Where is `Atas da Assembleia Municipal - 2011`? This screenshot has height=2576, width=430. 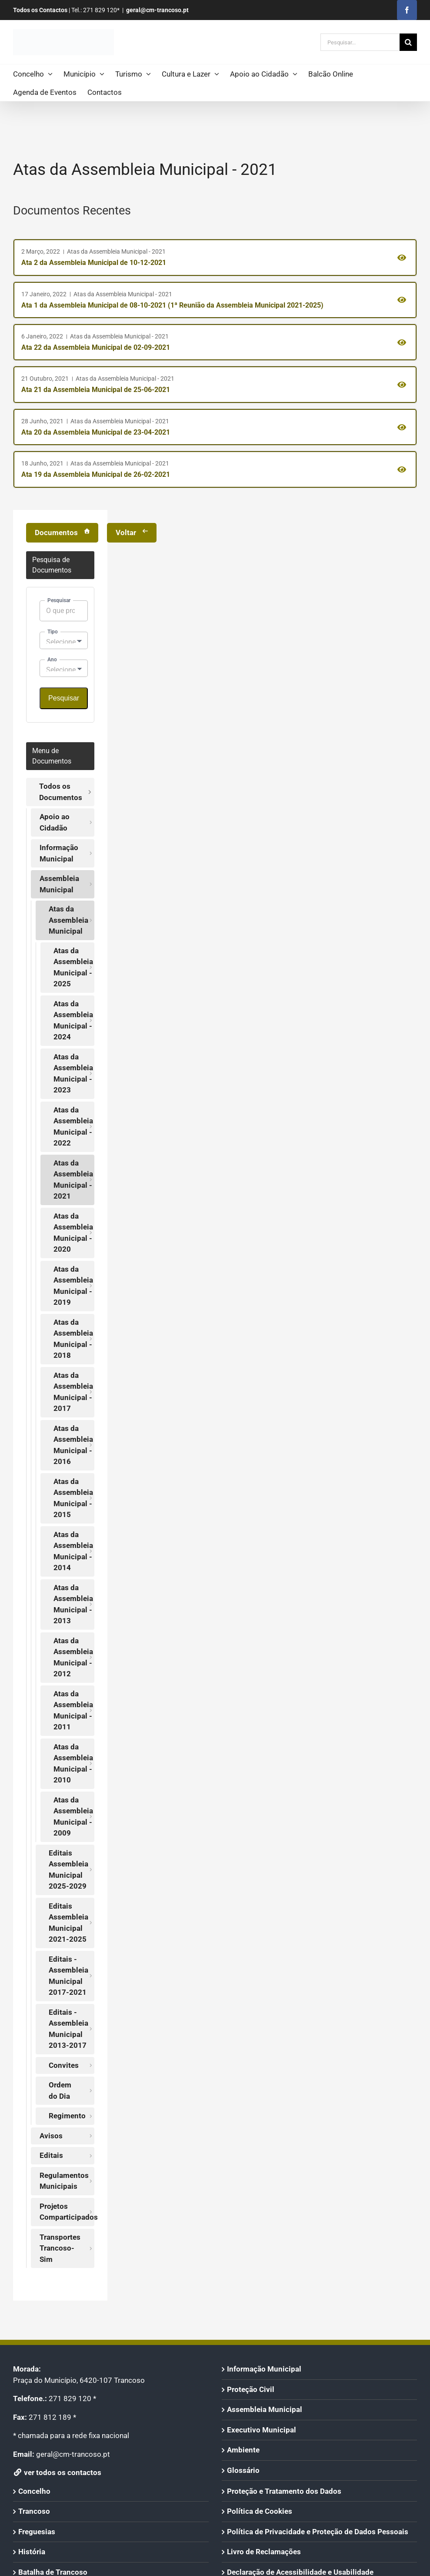
Atas da Assembleia Municipal - 2011 is located at coordinates (73, 1710).